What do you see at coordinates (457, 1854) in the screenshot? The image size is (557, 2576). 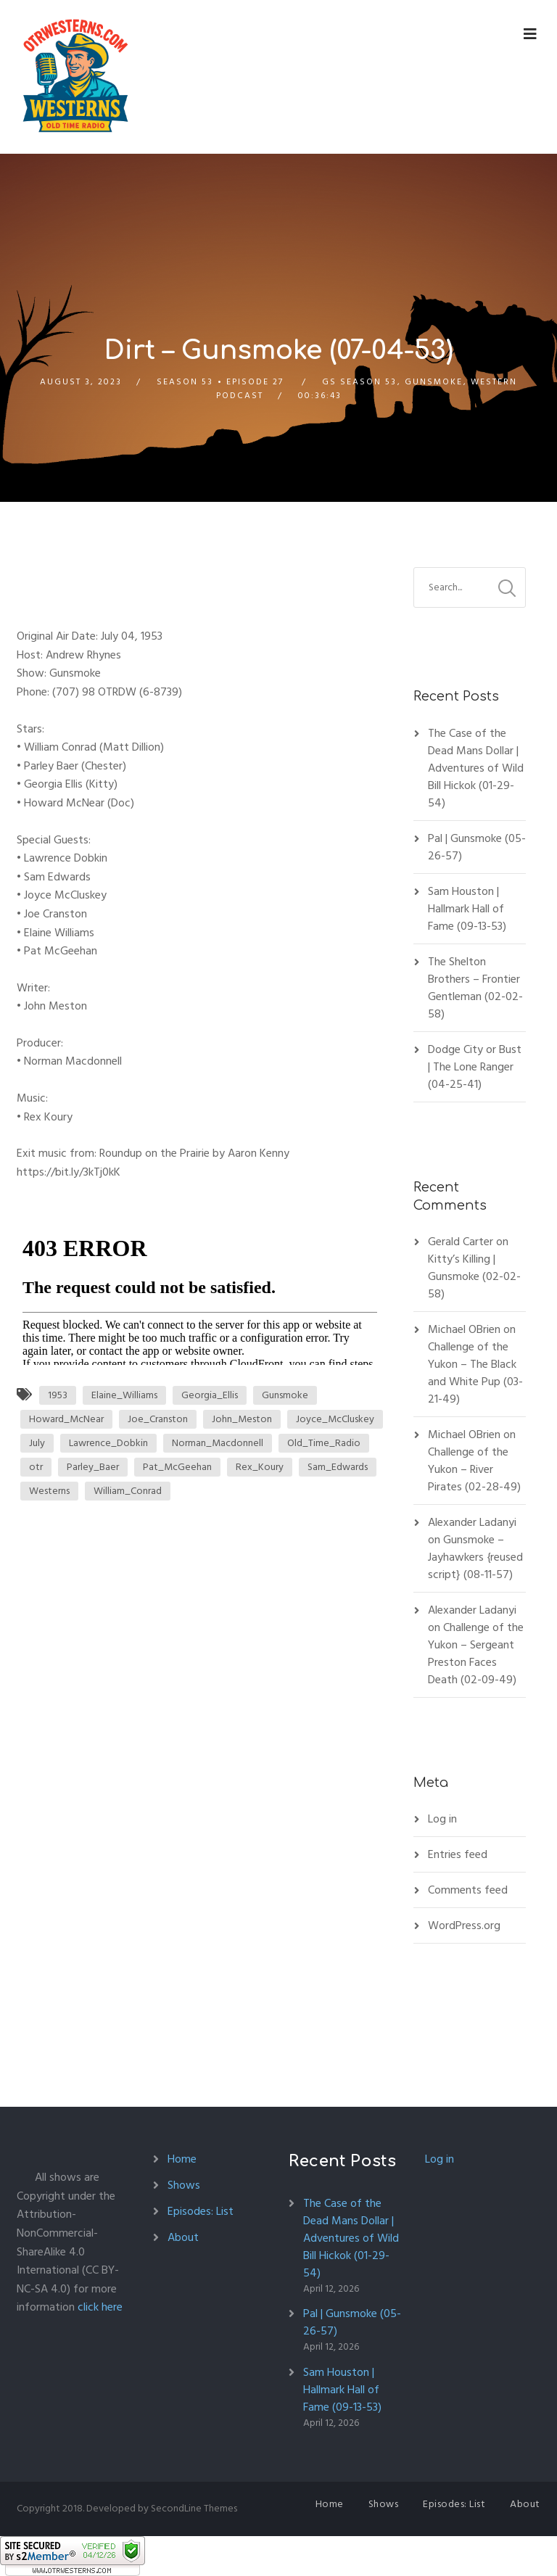 I see `Entries feed` at bounding box center [457, 1854].